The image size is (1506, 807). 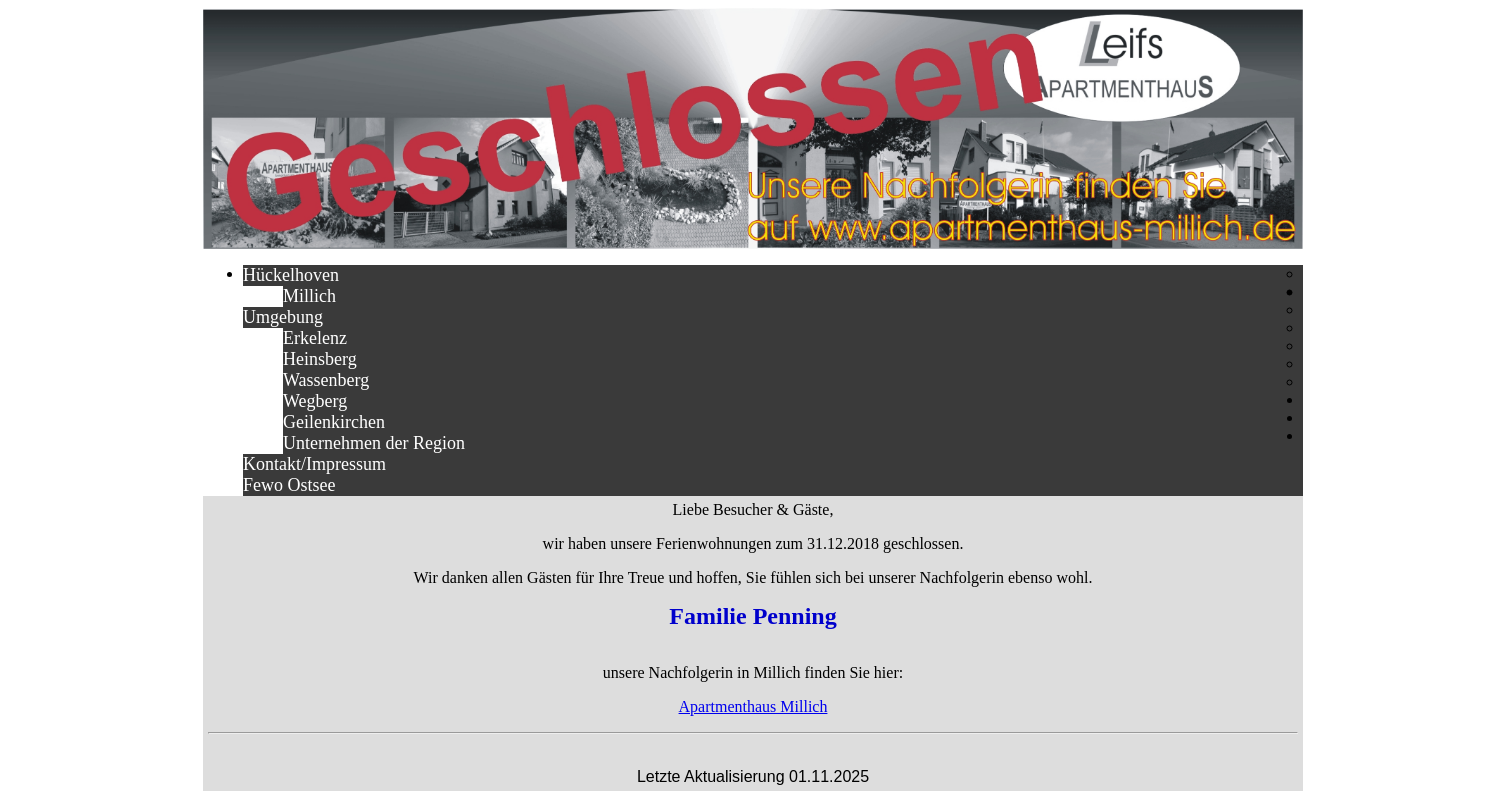 What do you see at coordinates (315, 401) in the screenshot?
I see `Wegberg` at bounding box center [315, 401].